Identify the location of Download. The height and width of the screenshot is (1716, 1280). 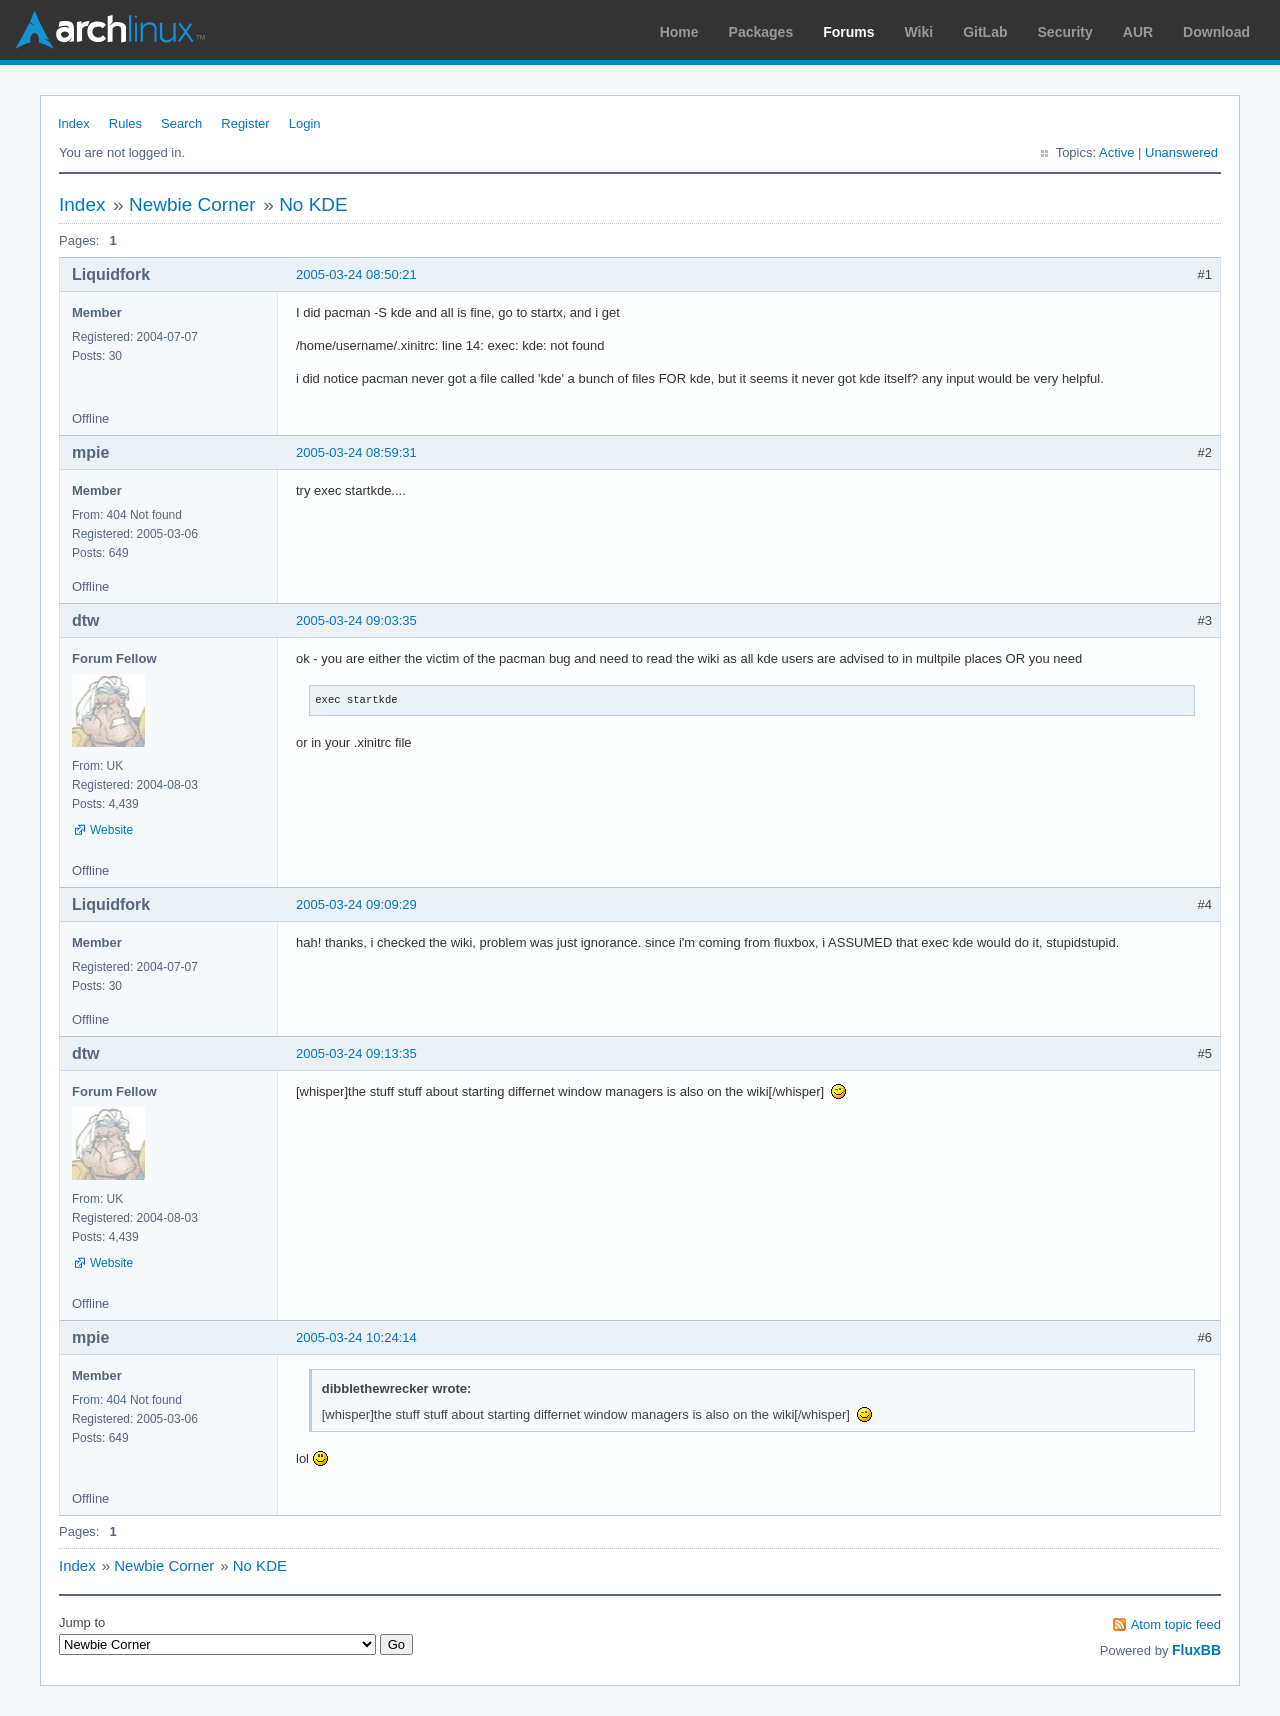
(1216, 32).